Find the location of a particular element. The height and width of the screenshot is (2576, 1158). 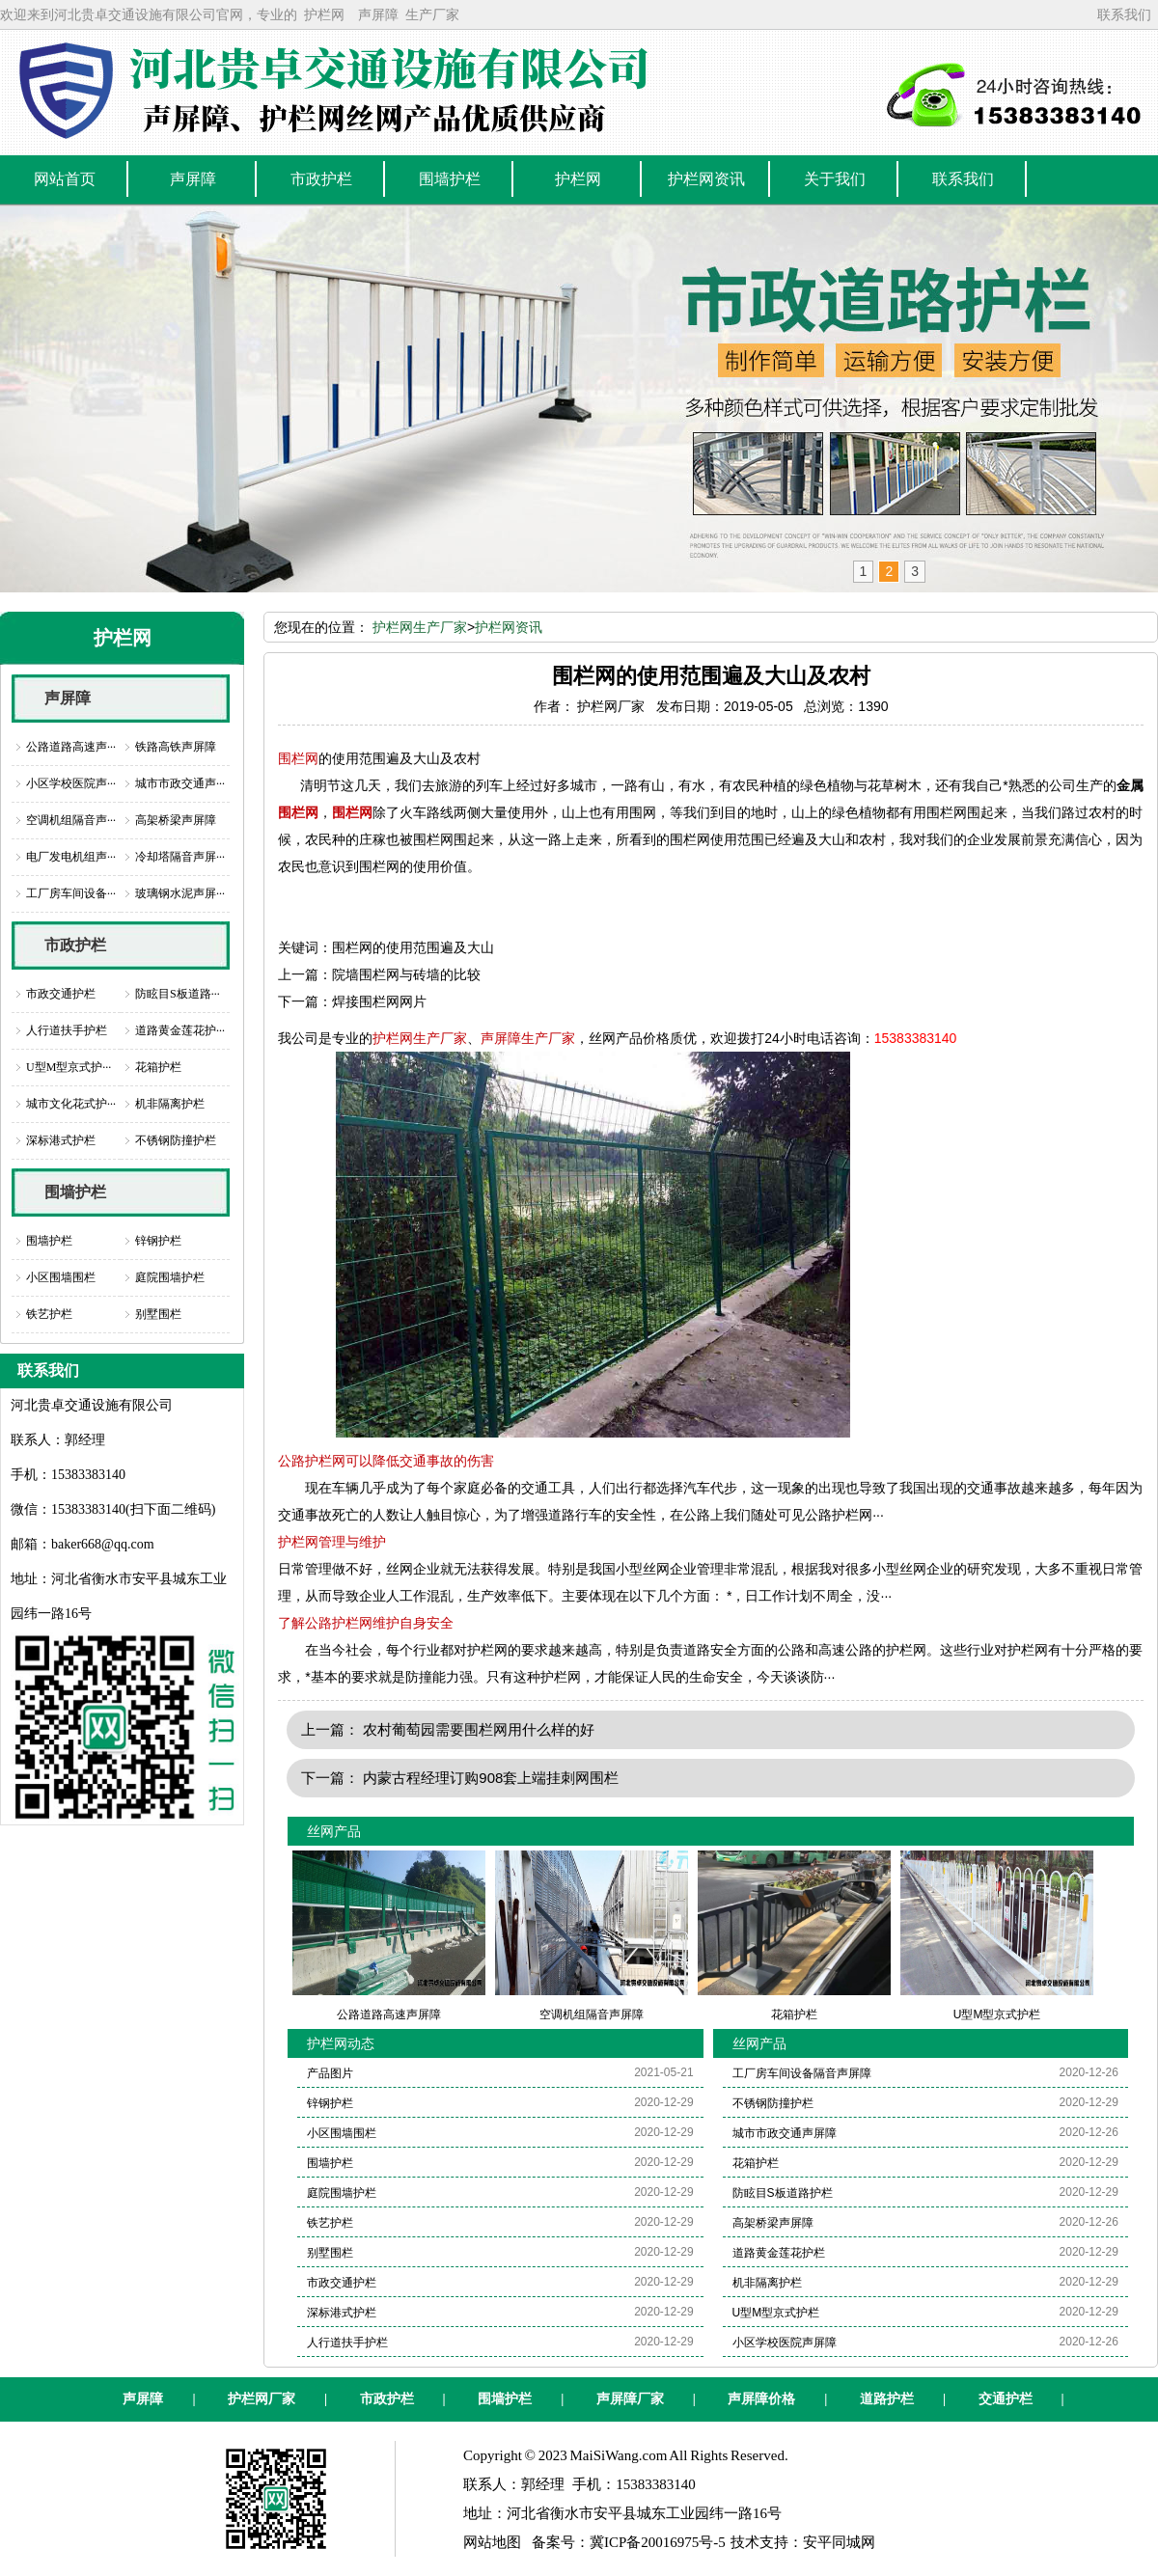

深标港式护栏 is located at coordinates (61, 1140).